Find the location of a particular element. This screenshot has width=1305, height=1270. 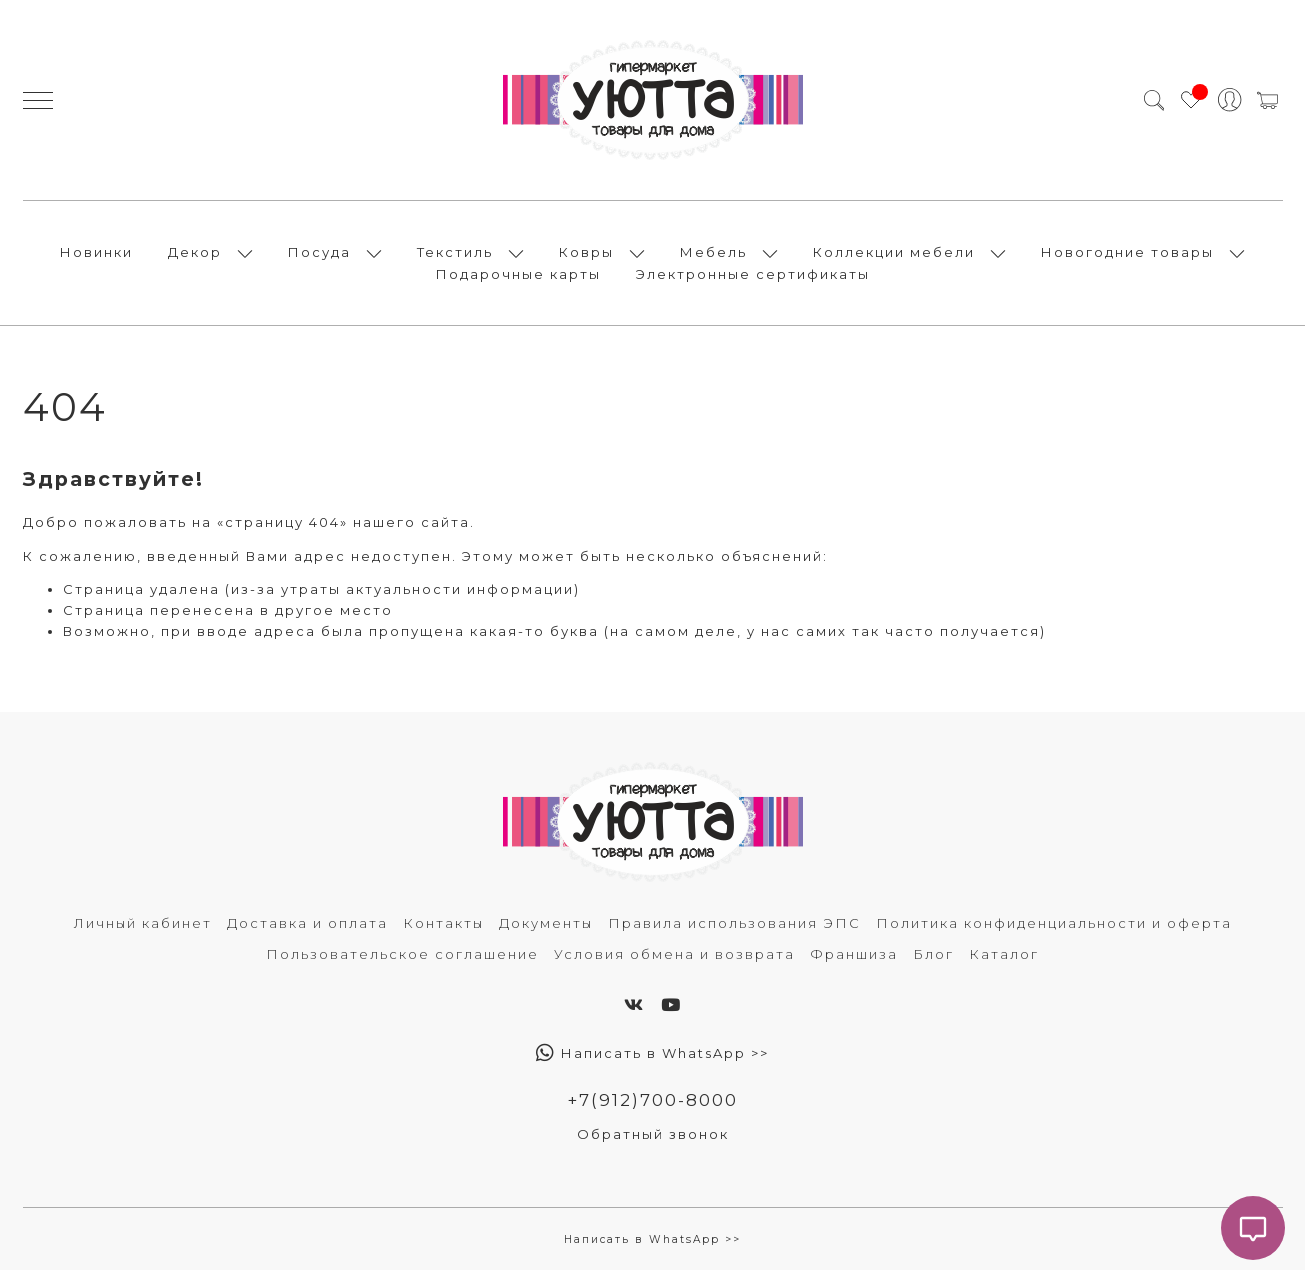

Написать в WhatsApp >> is located at coordinates (652, 1053).